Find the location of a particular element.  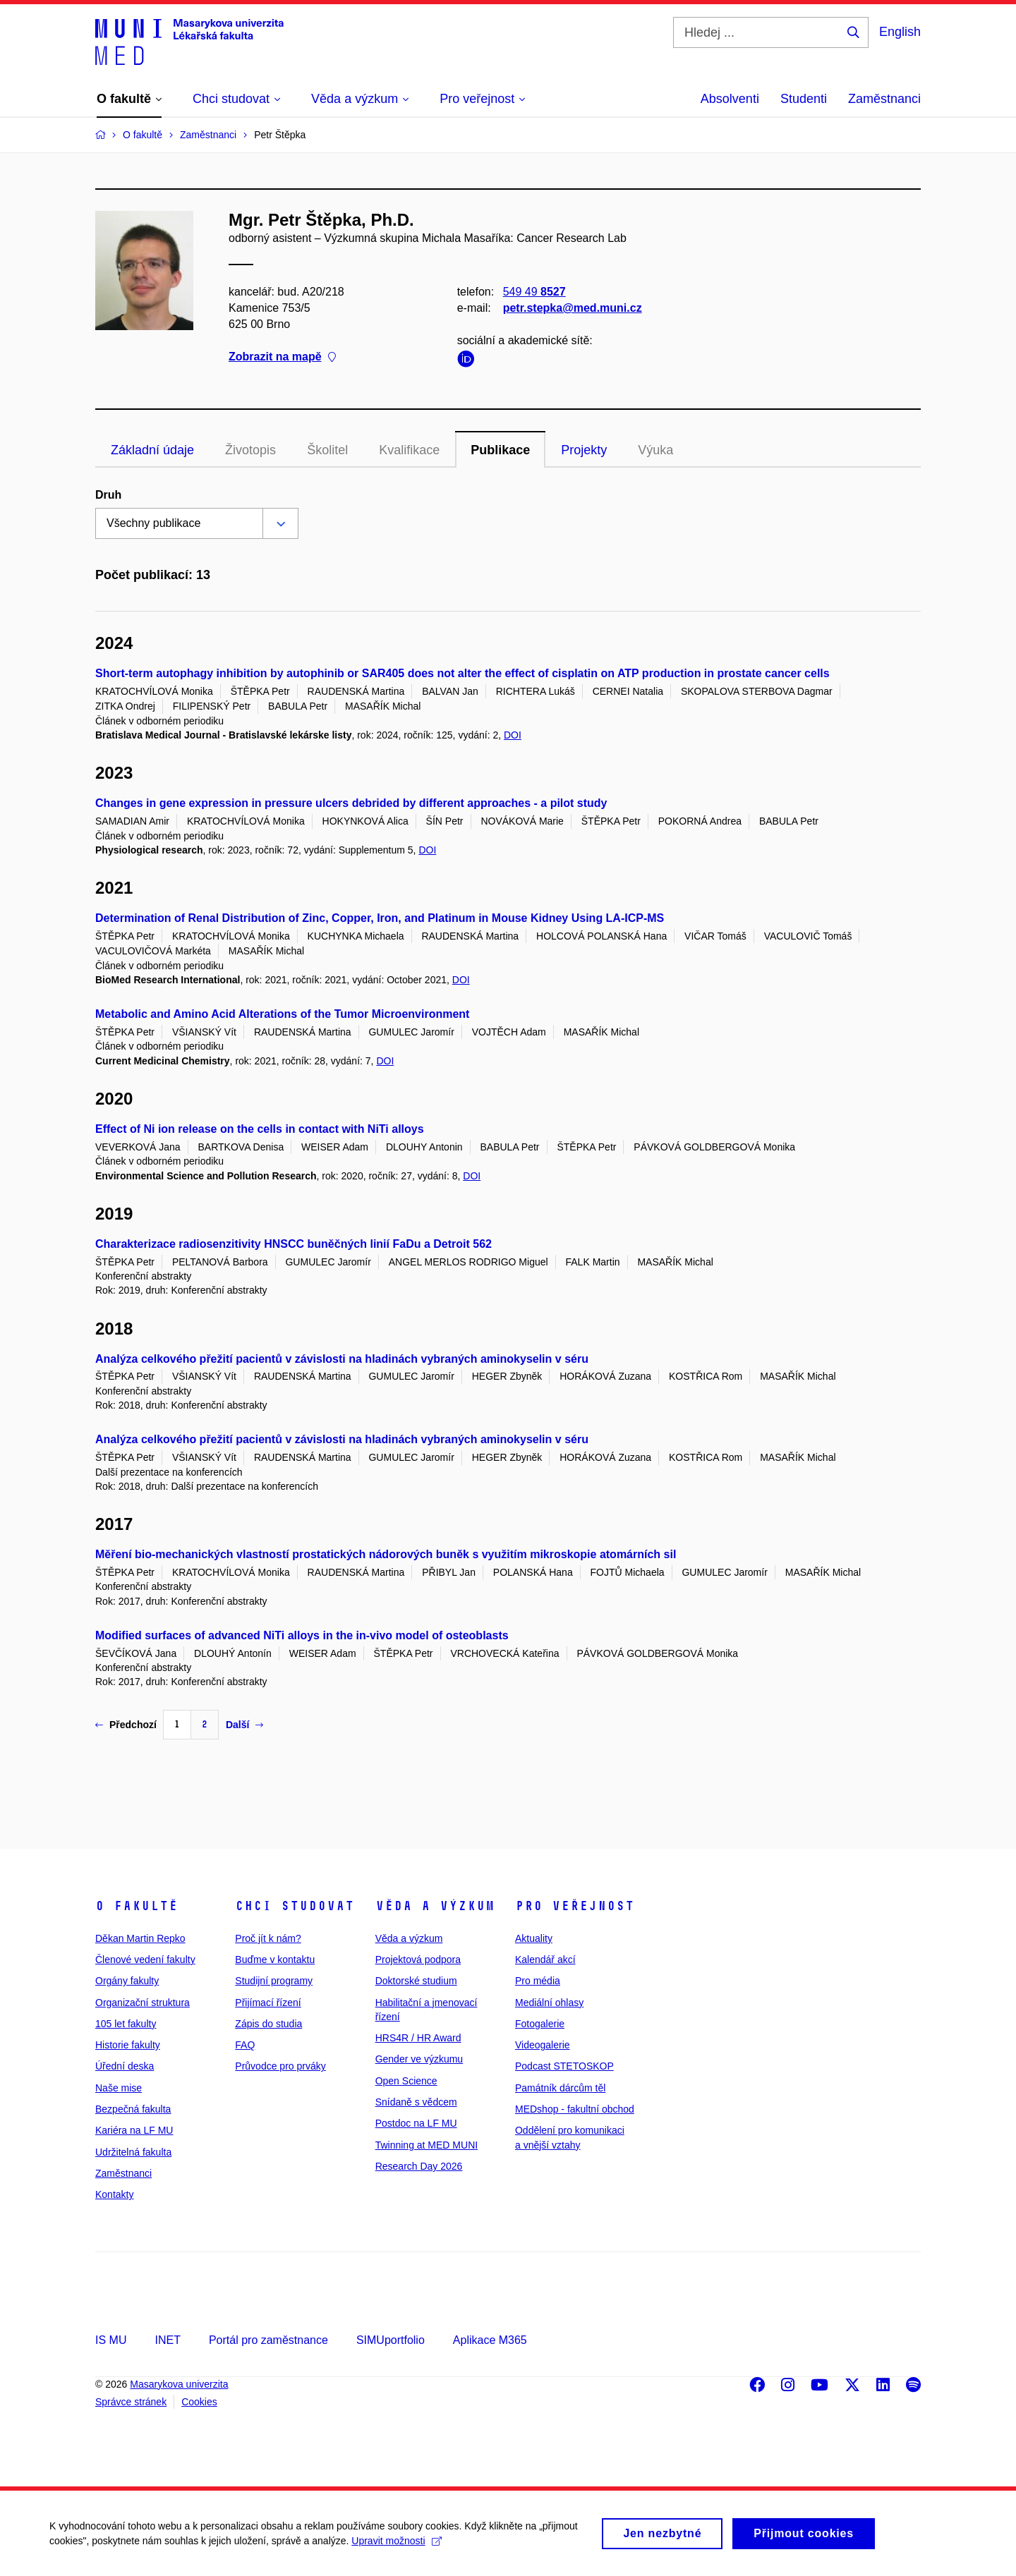

O fakultě is located at coordinates (136, 1906).